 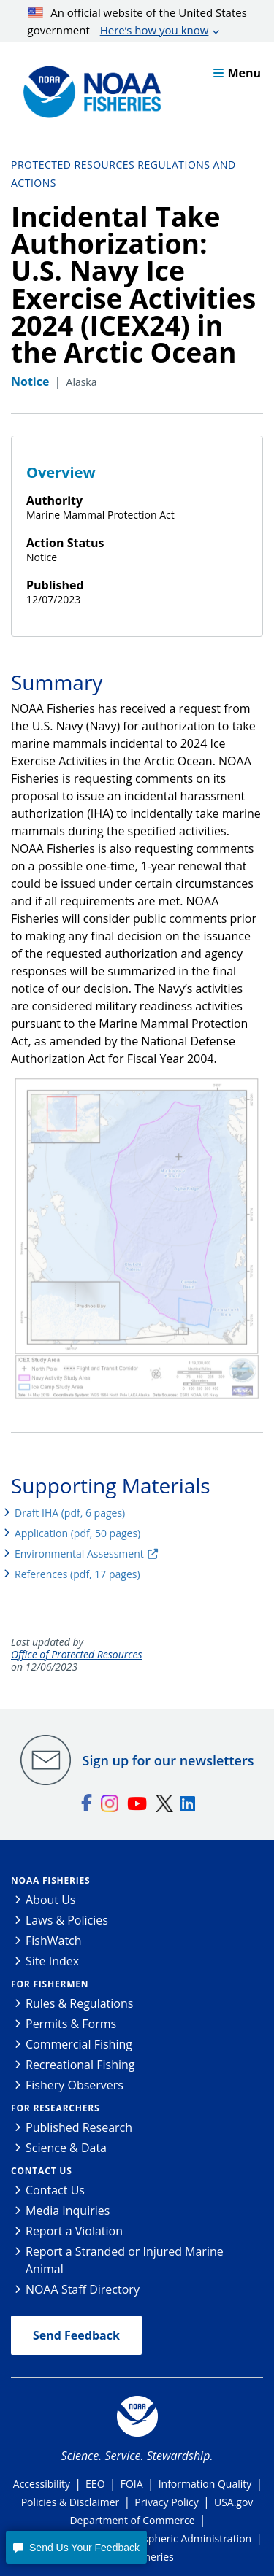 What do you see at coordinates (50, 1880) in the screenshot?
I see `NOAA Fisheries` at bounding box center [50, 1880].